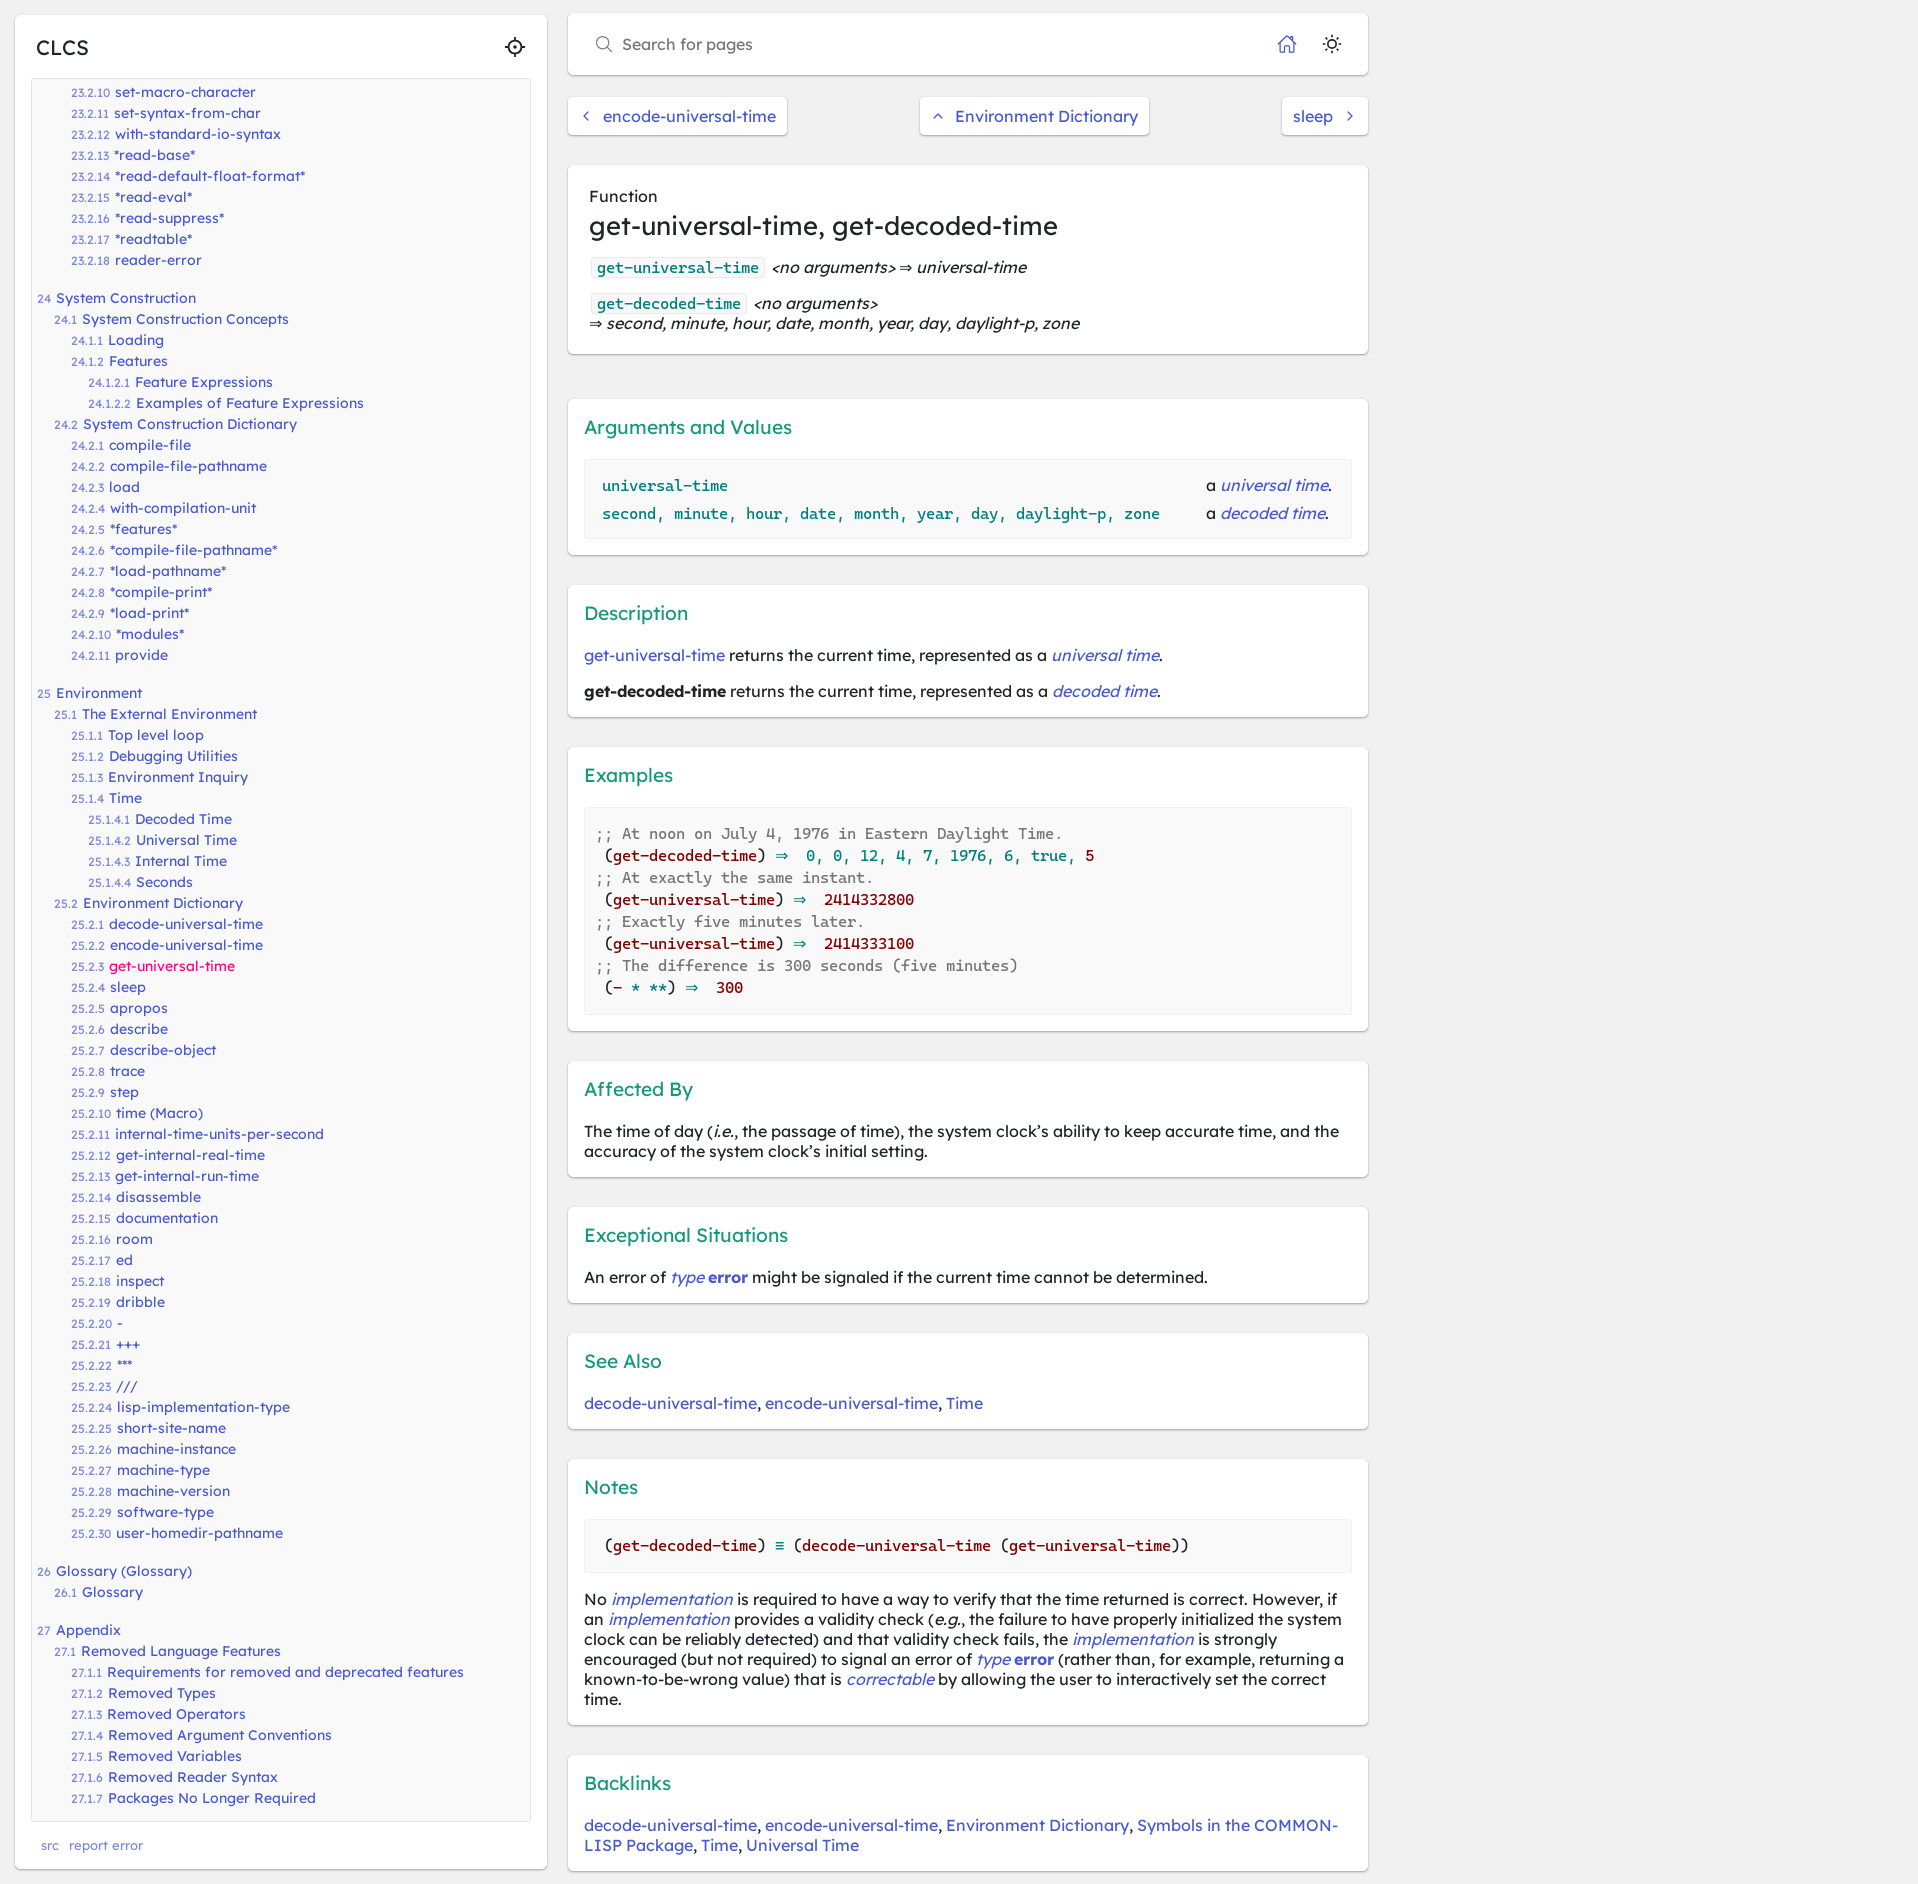 Image resolution: width=1918 pixels, height=1884 pixels. Describe the element at coordinates (672, 1599) in the screenshot. I see `implementation` at that location.